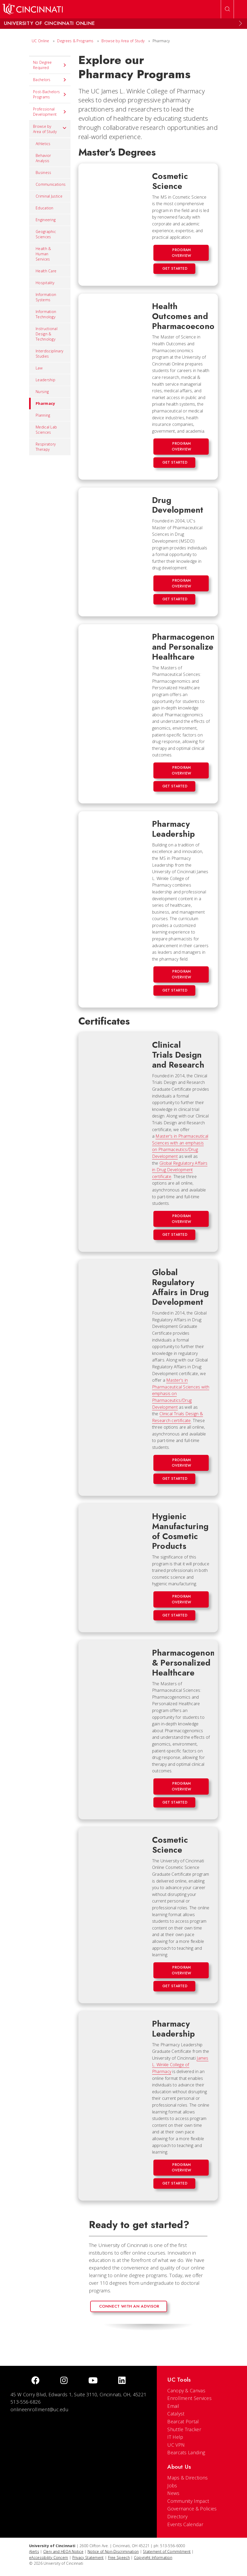  What do you see at coordinates (173, 2406) in the screenshot?
I see `Email` at bounding box center [173, 2406].